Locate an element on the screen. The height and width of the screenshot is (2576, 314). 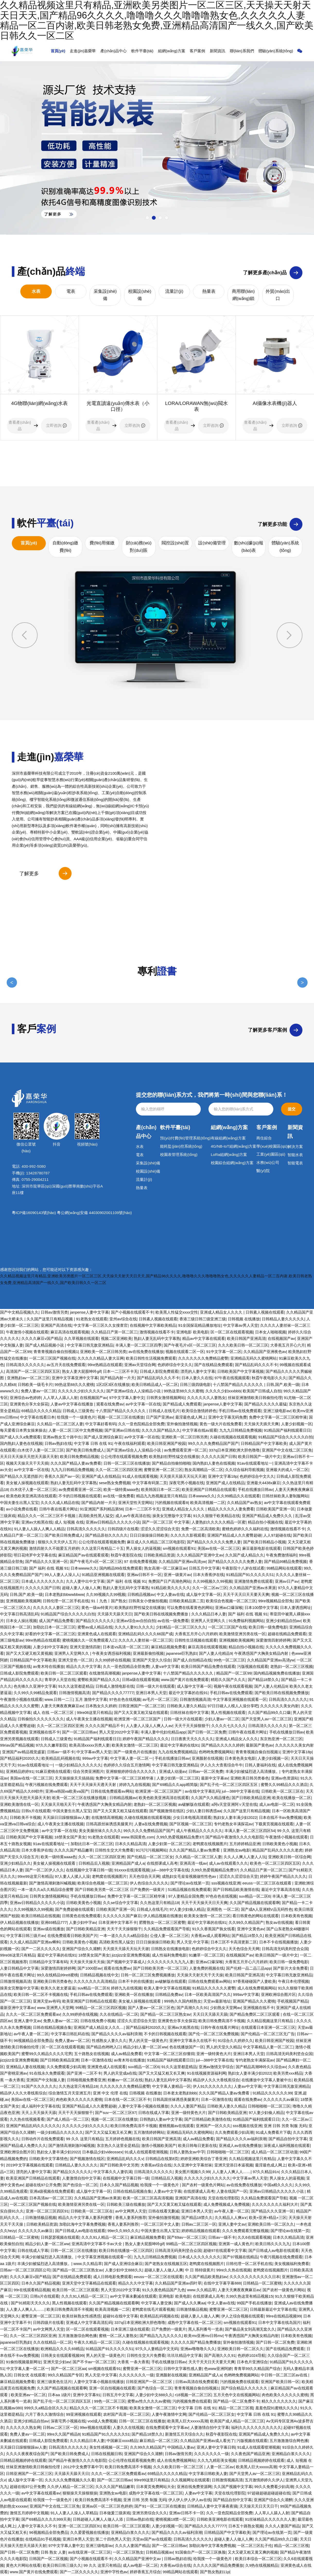
久久久久久精品人妻大豆网 is located at coordinates (100, 1359).